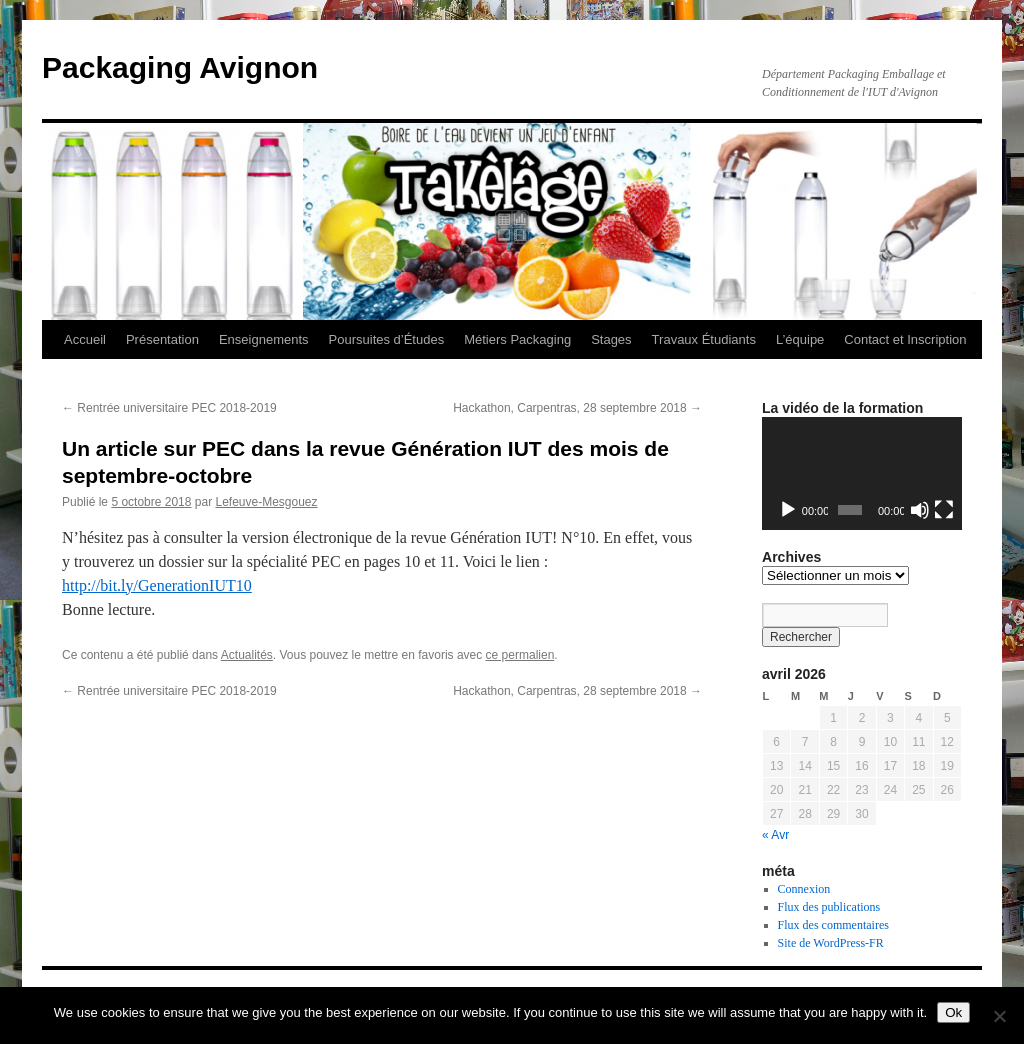  Describe the element at coordinates (520, 655) in the screenshot. I see `ce permalien` at that location.